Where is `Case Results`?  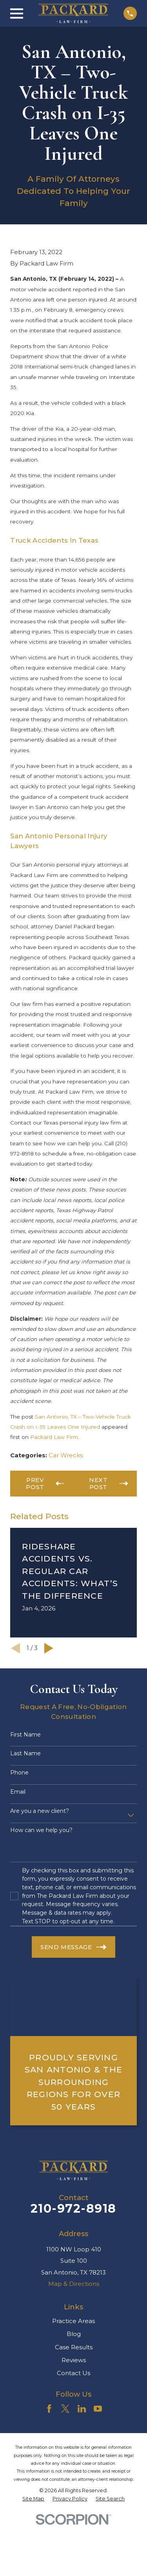 Case Results is located at coordinates (74, 2347).